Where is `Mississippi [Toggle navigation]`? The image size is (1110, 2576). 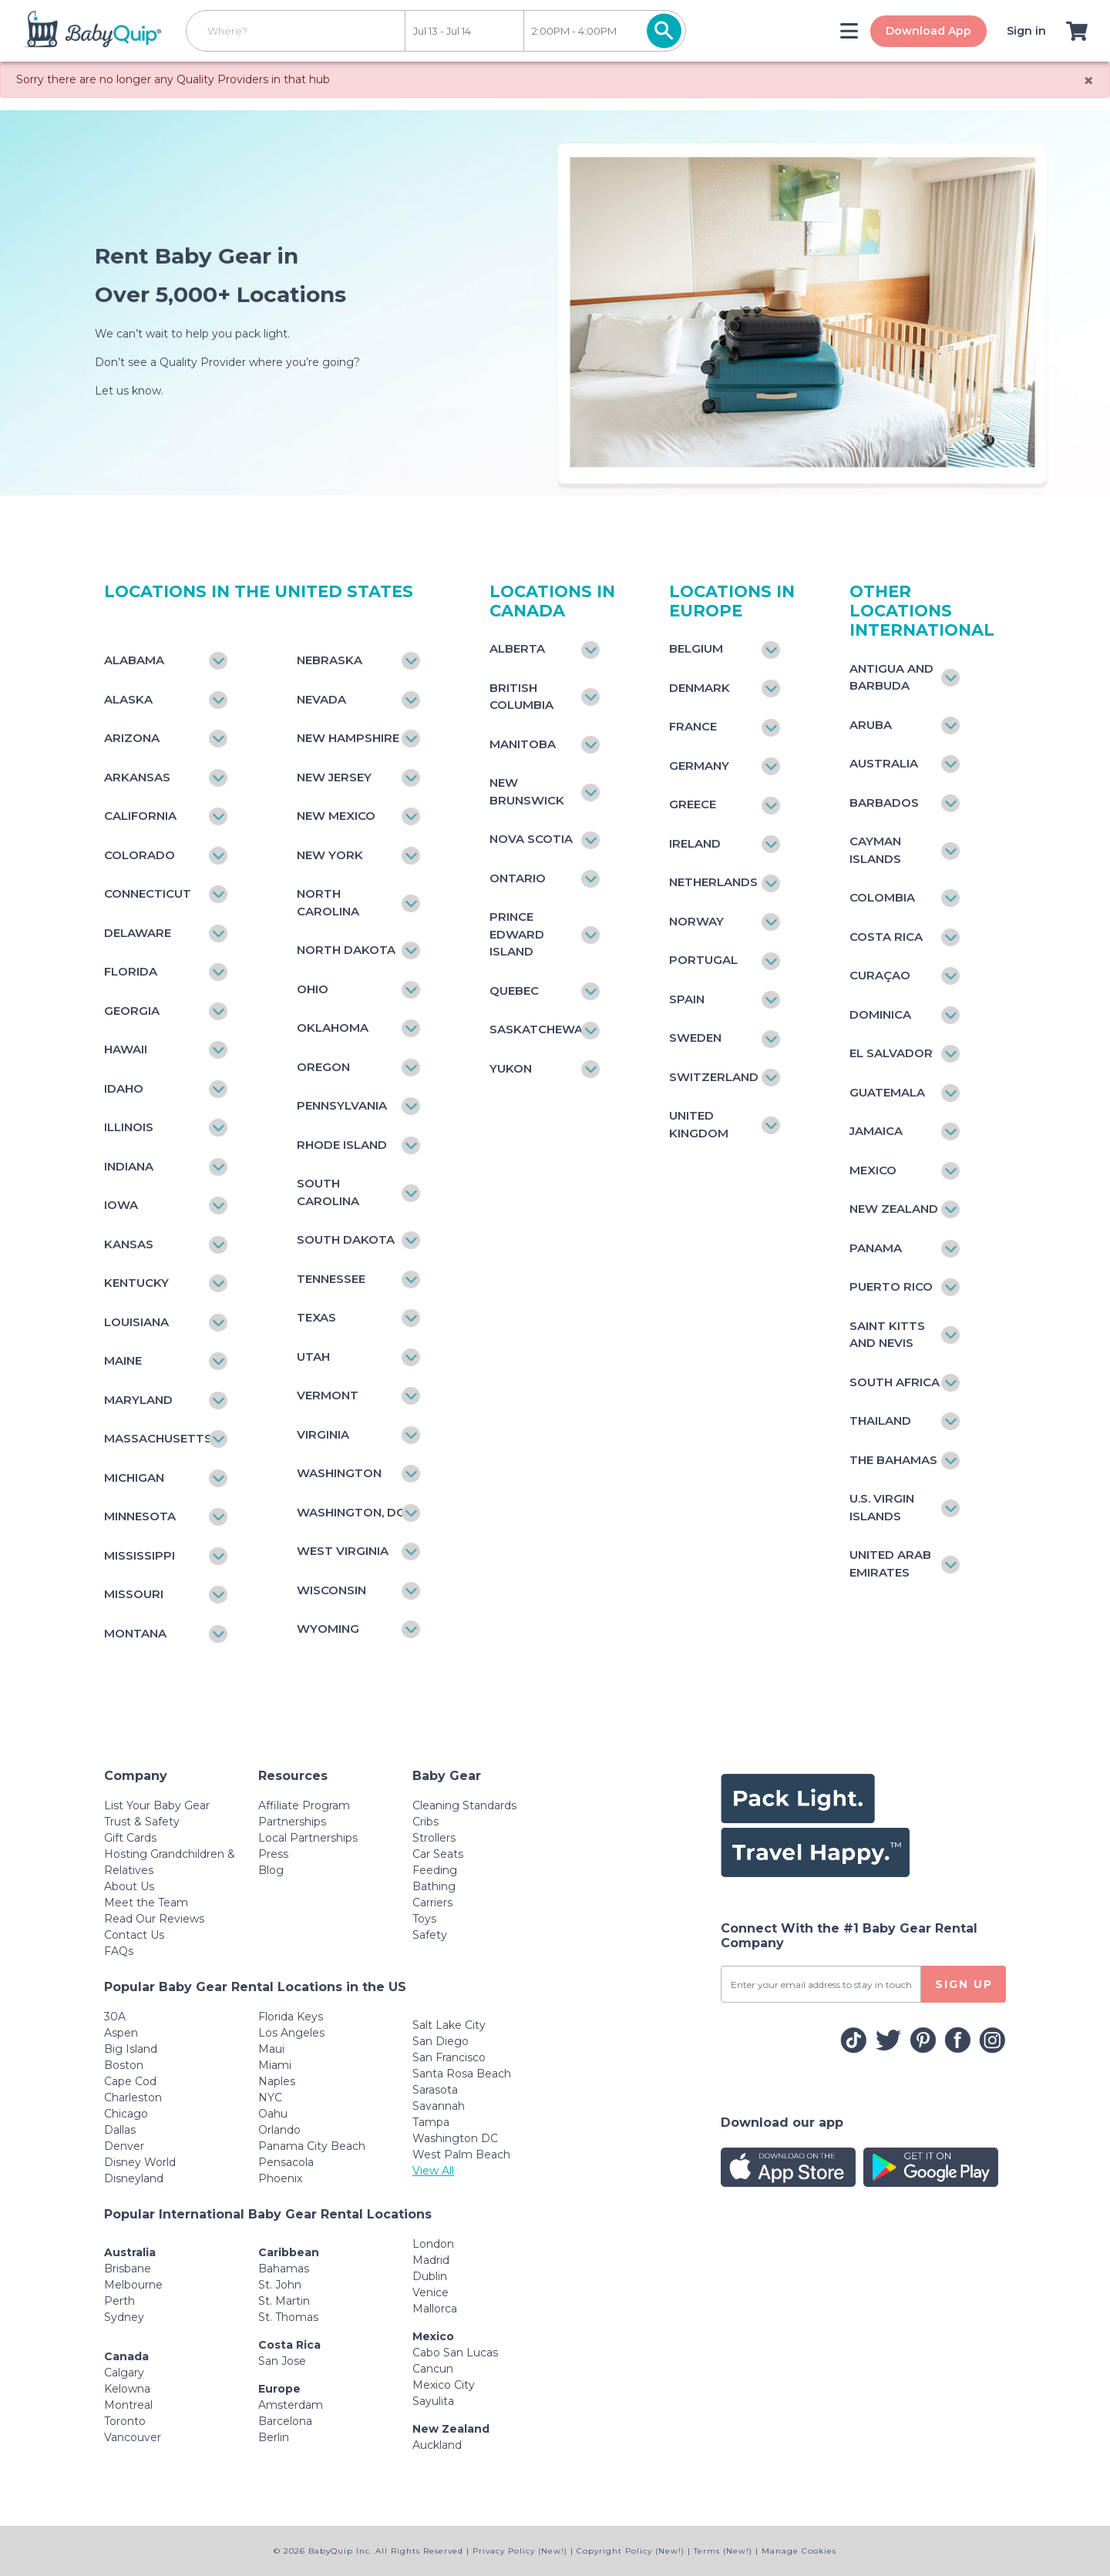
Mississippi [Toggle navigation] is located at coordinates (139, 1555).